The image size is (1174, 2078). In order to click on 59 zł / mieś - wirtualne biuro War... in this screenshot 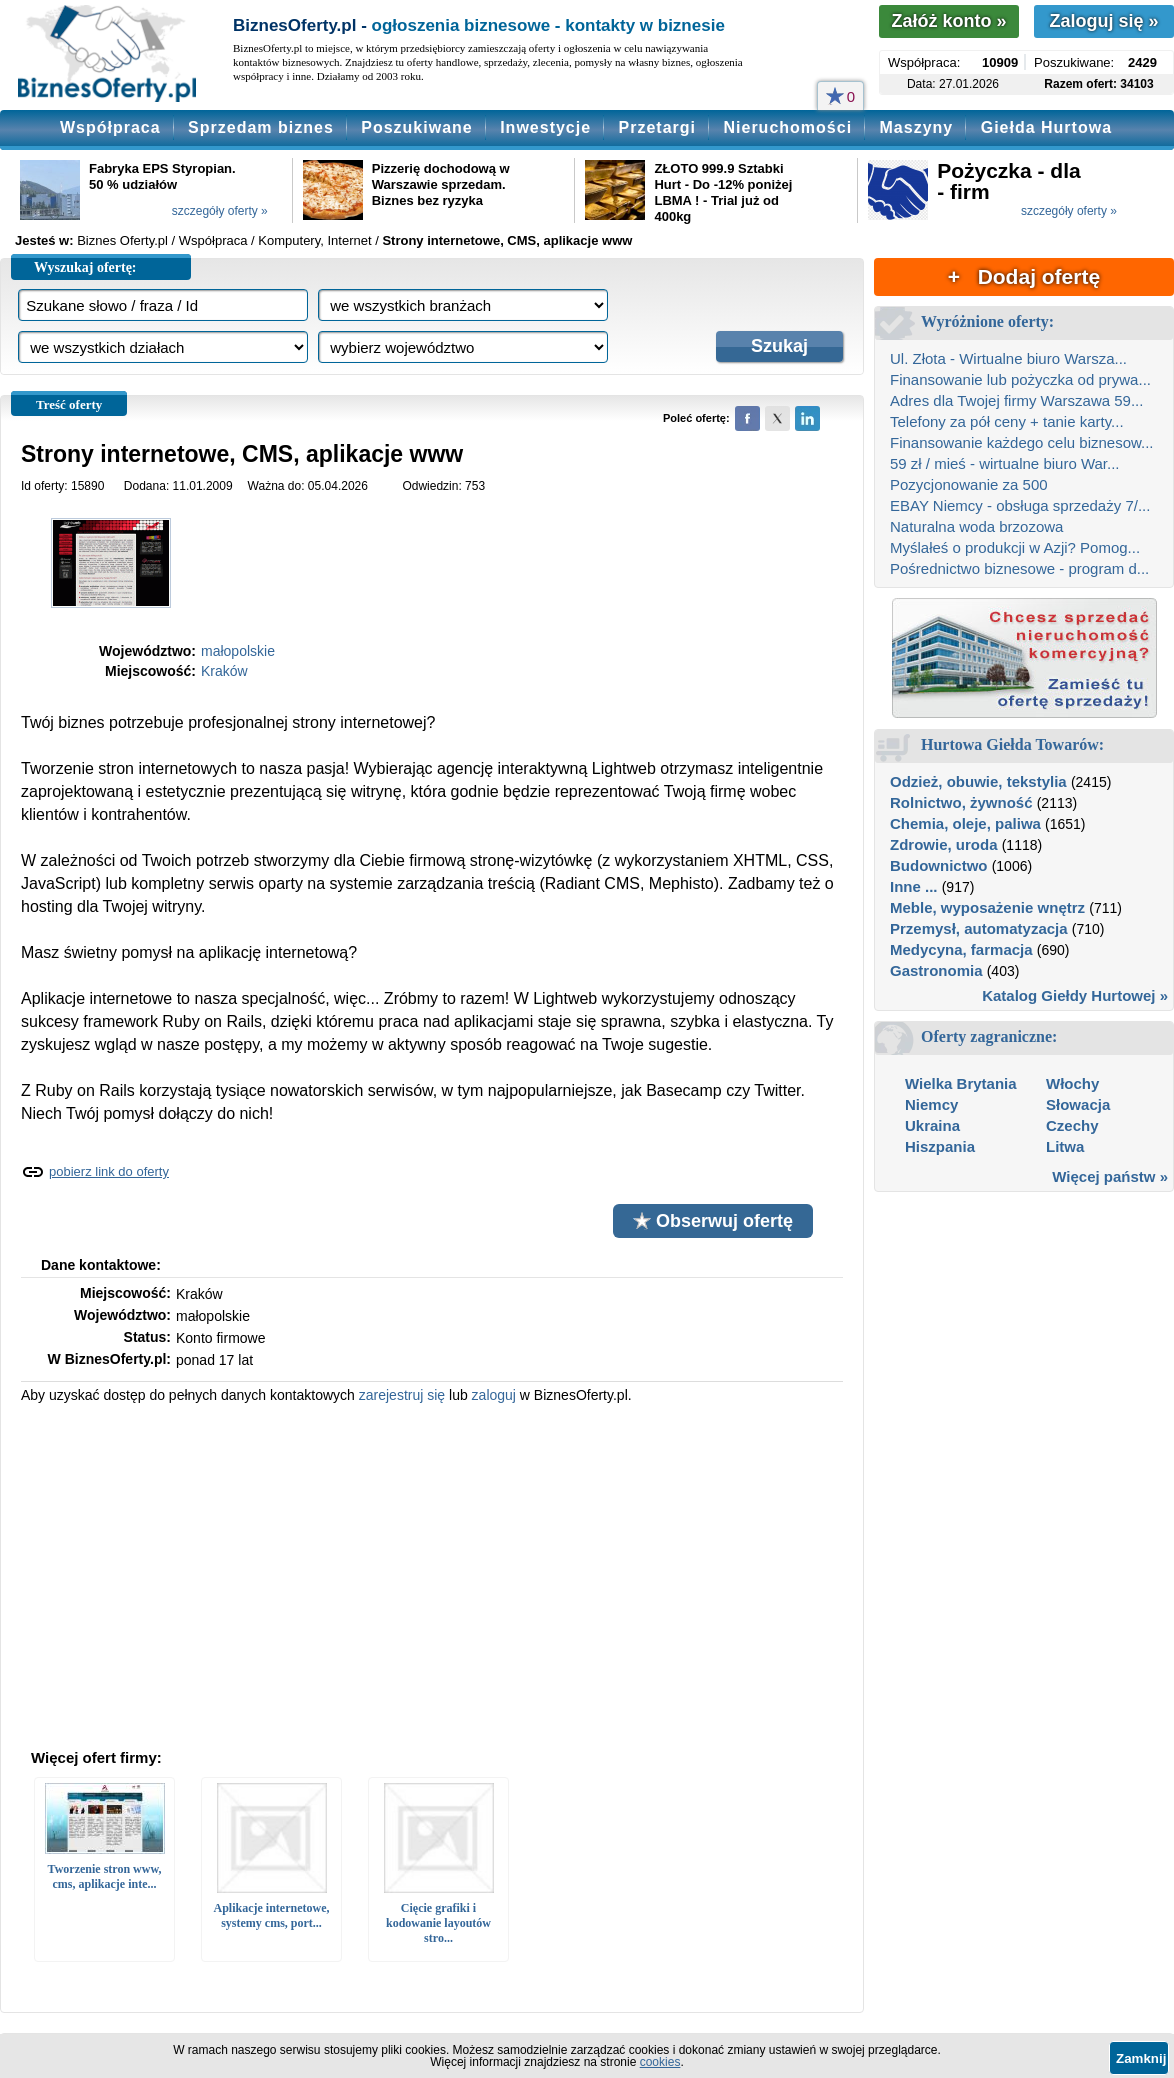, I will do `click(1005, 463)`.